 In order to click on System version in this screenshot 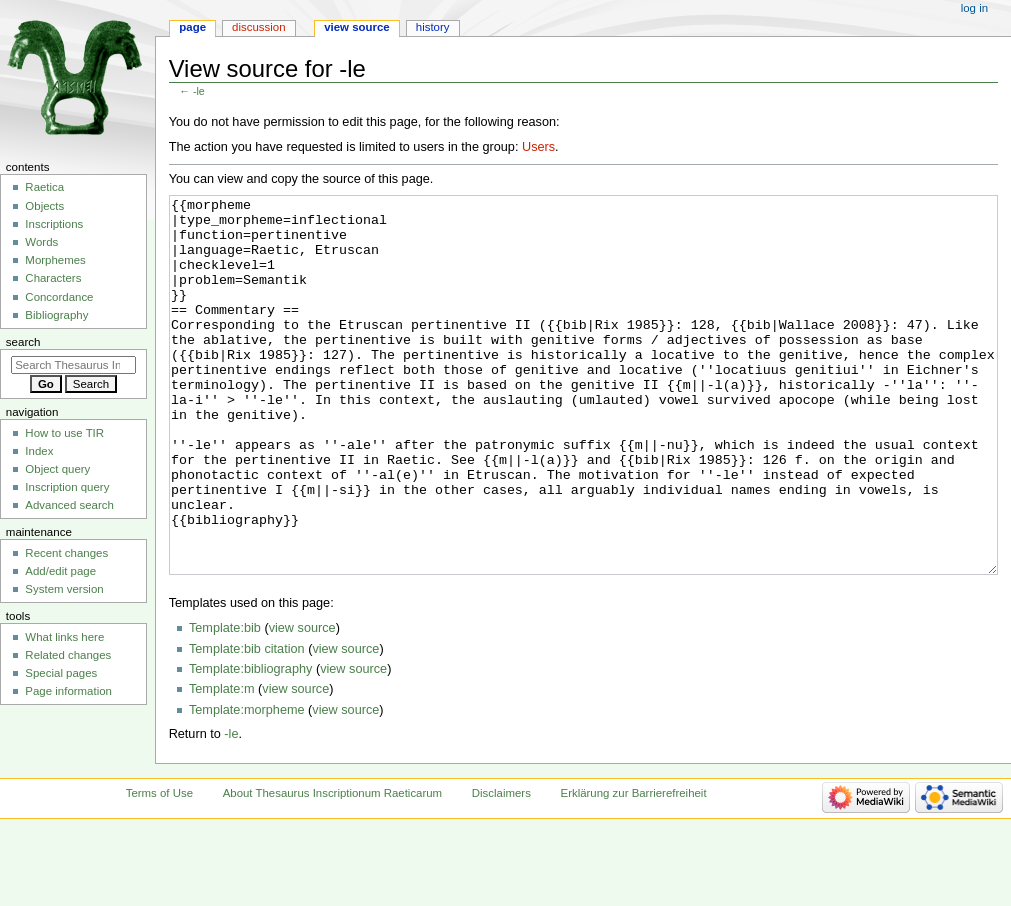, I will do `click(64, 589)`.